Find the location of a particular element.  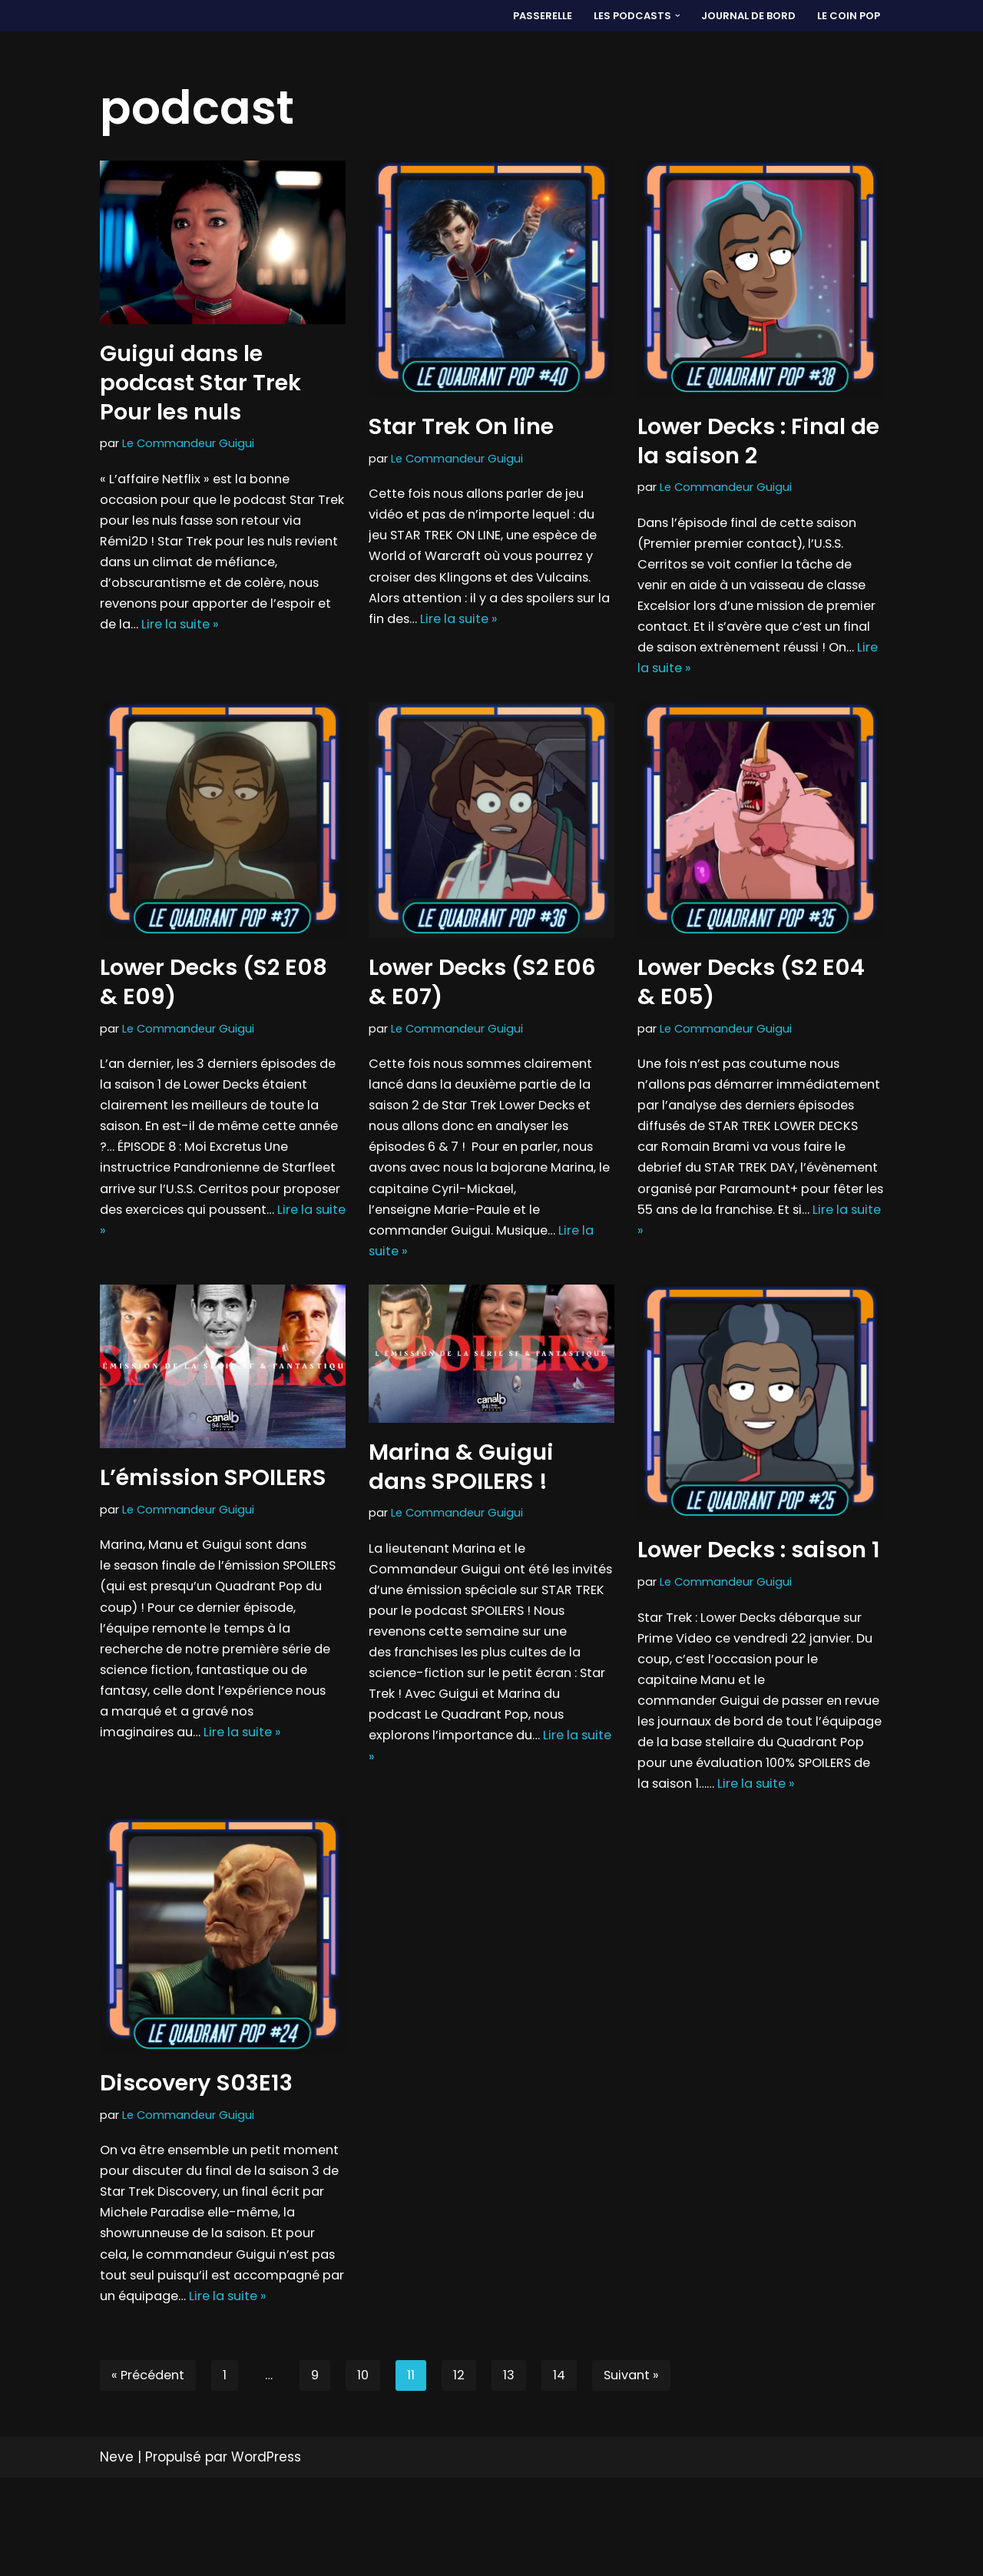

Lower Decks (S2 E08 & E09) is located at coordinates (213, 994).